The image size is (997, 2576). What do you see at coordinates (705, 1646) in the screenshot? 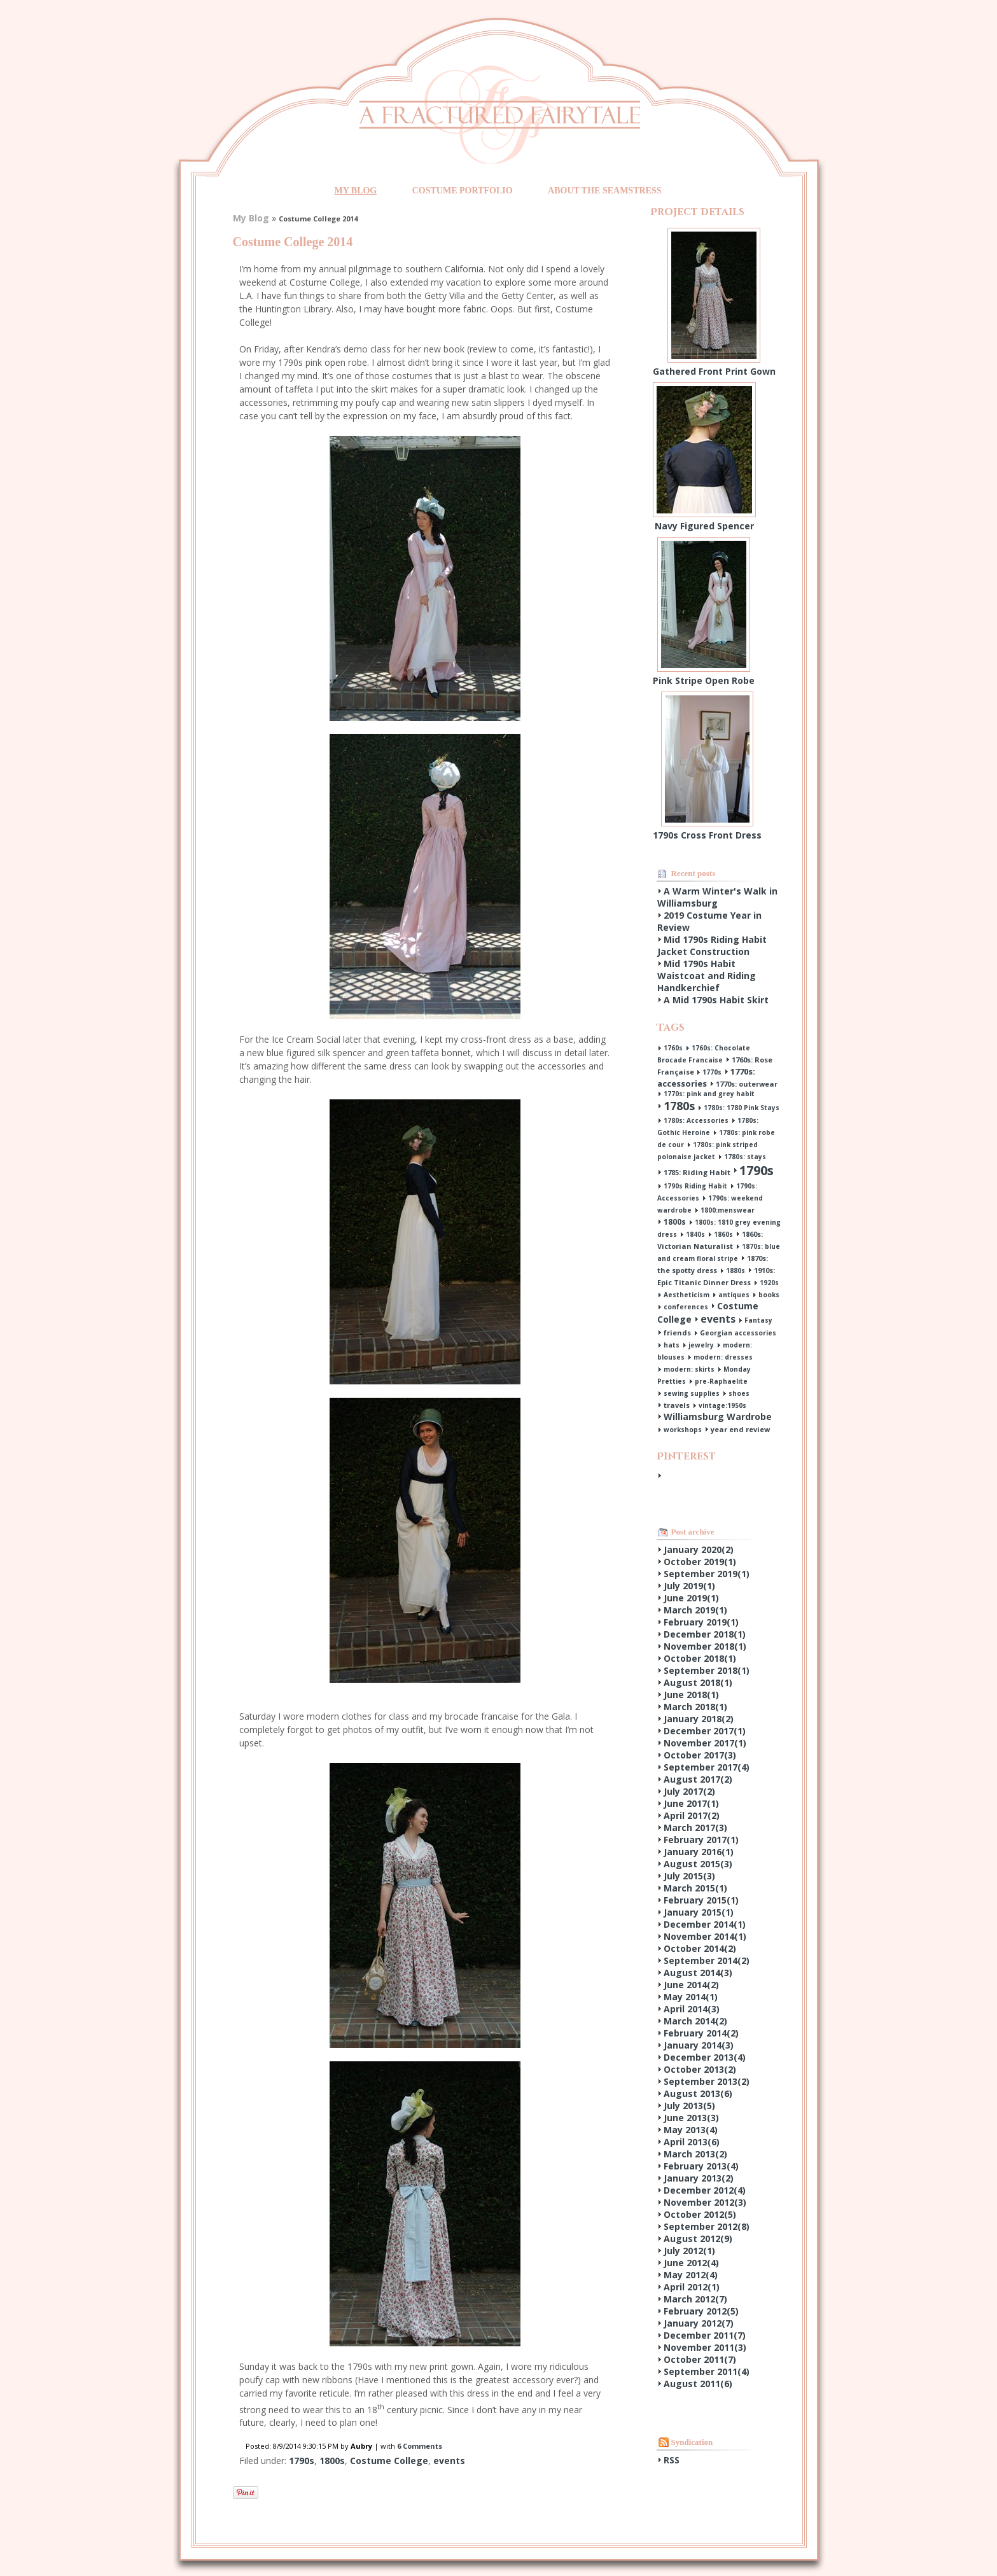
I see `November 2018()` at bounding box center [705, 1646].